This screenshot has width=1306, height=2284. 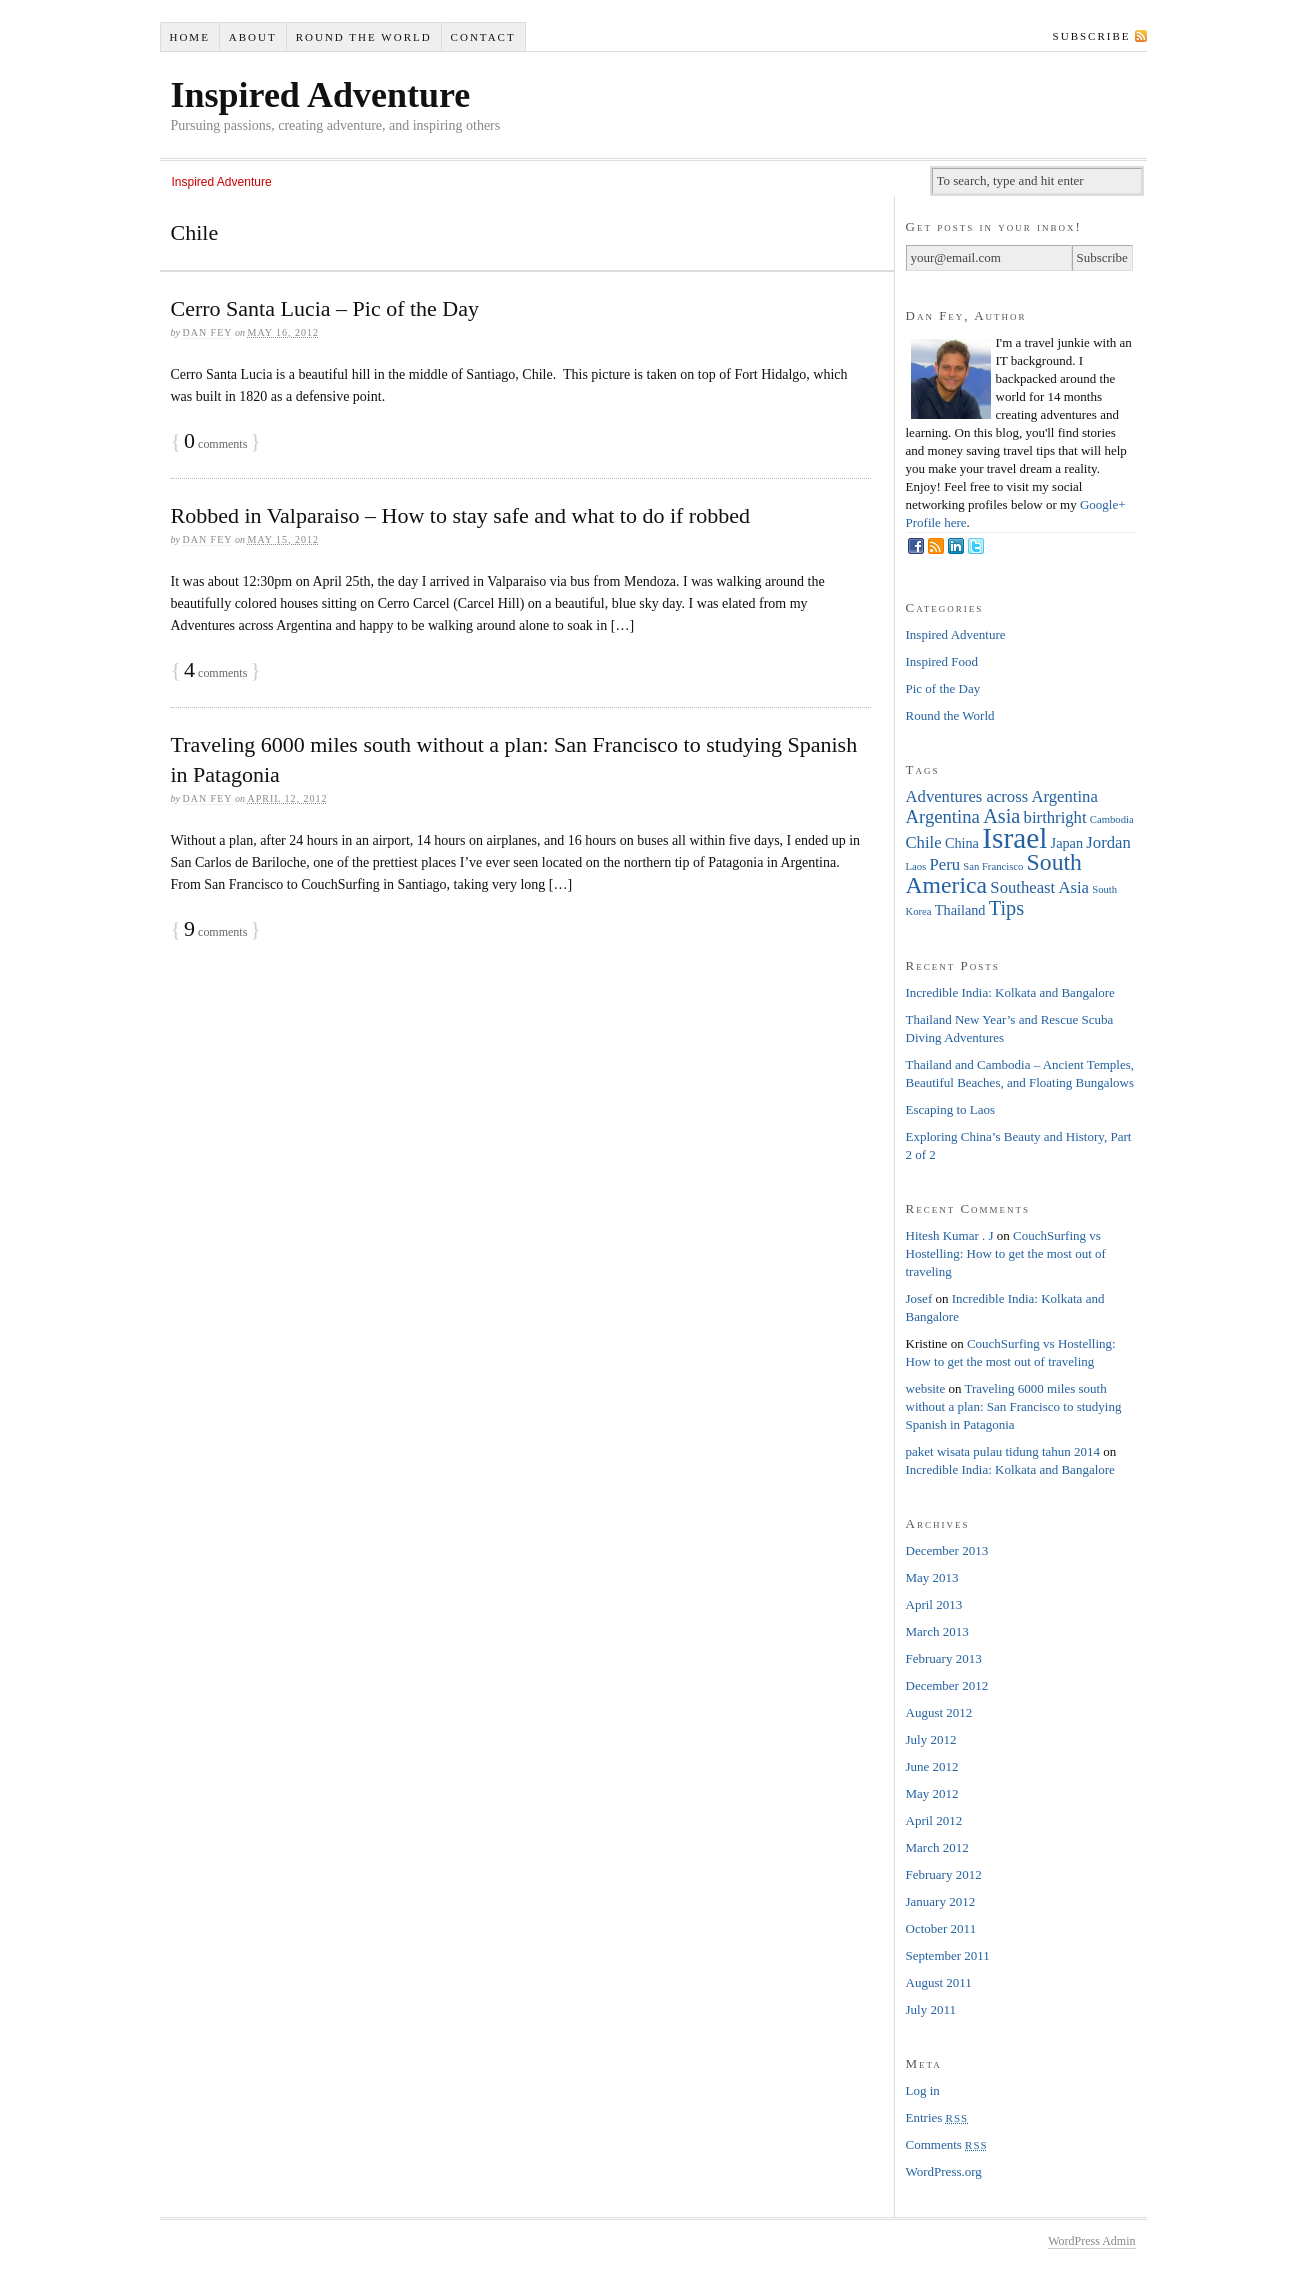 I want to click on March 2012, so click(x=937, y=1847).